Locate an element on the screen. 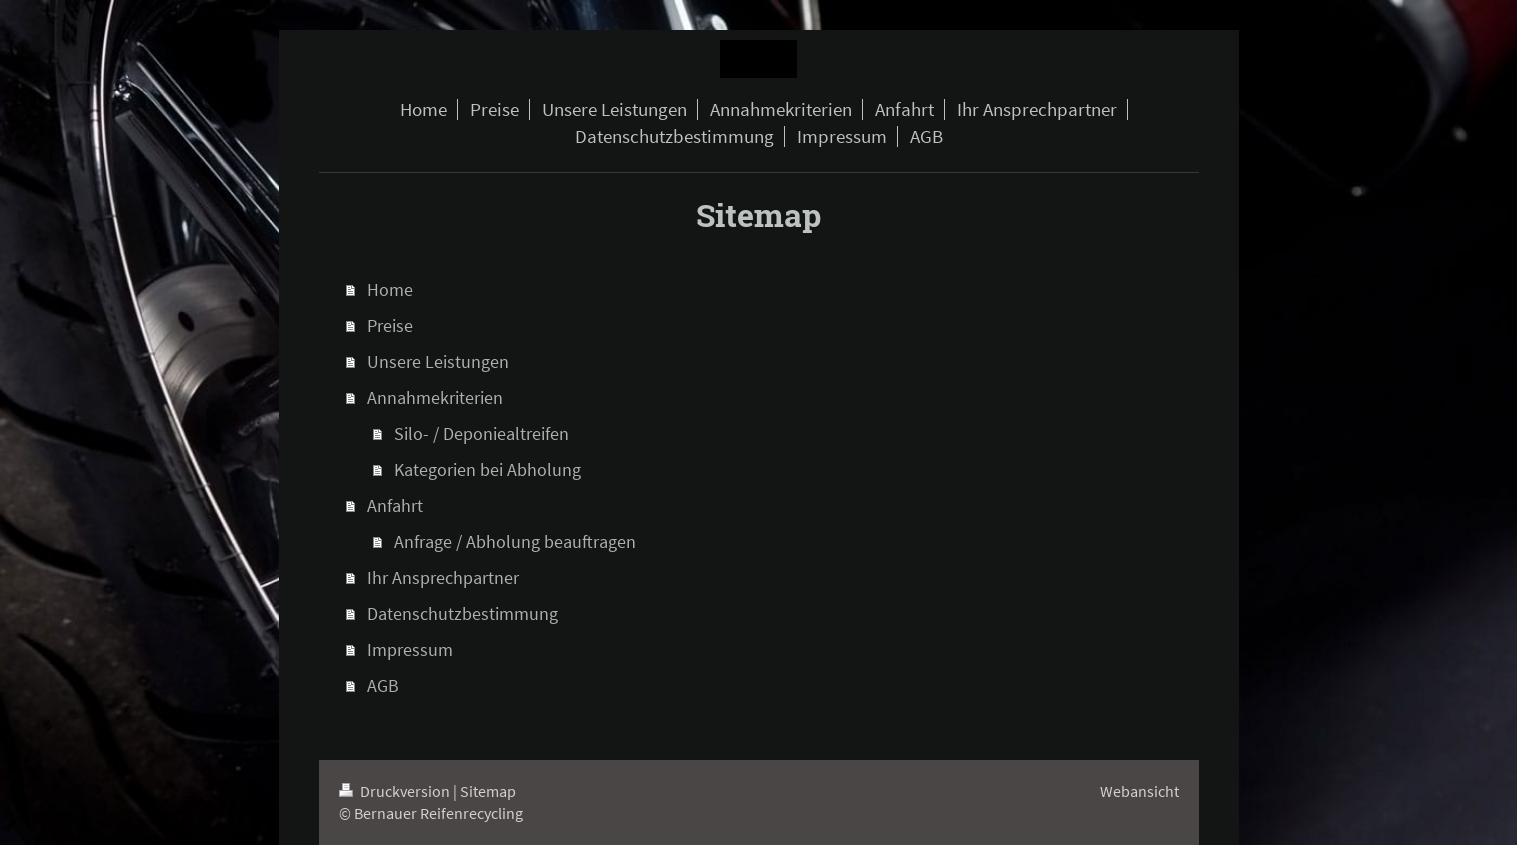  Ihr Ansprechpartner is located at coordinates (443, 577).